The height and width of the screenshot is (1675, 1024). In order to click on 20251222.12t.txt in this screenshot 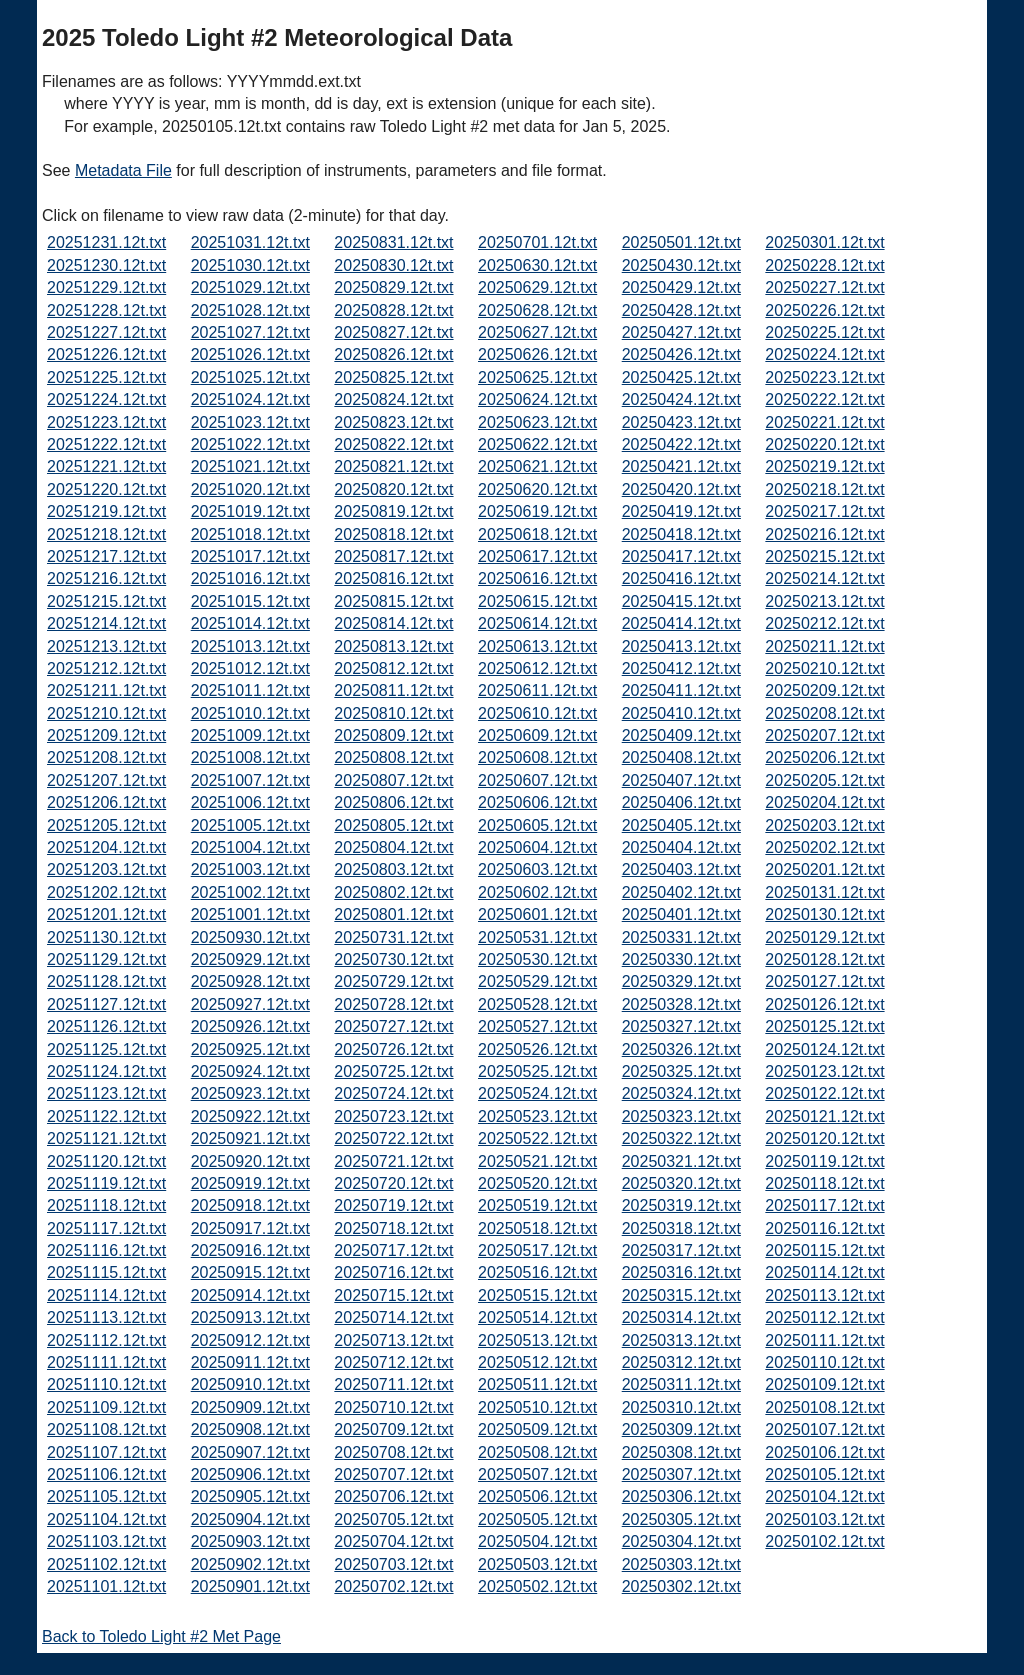, I will do `click(106, 444)`.